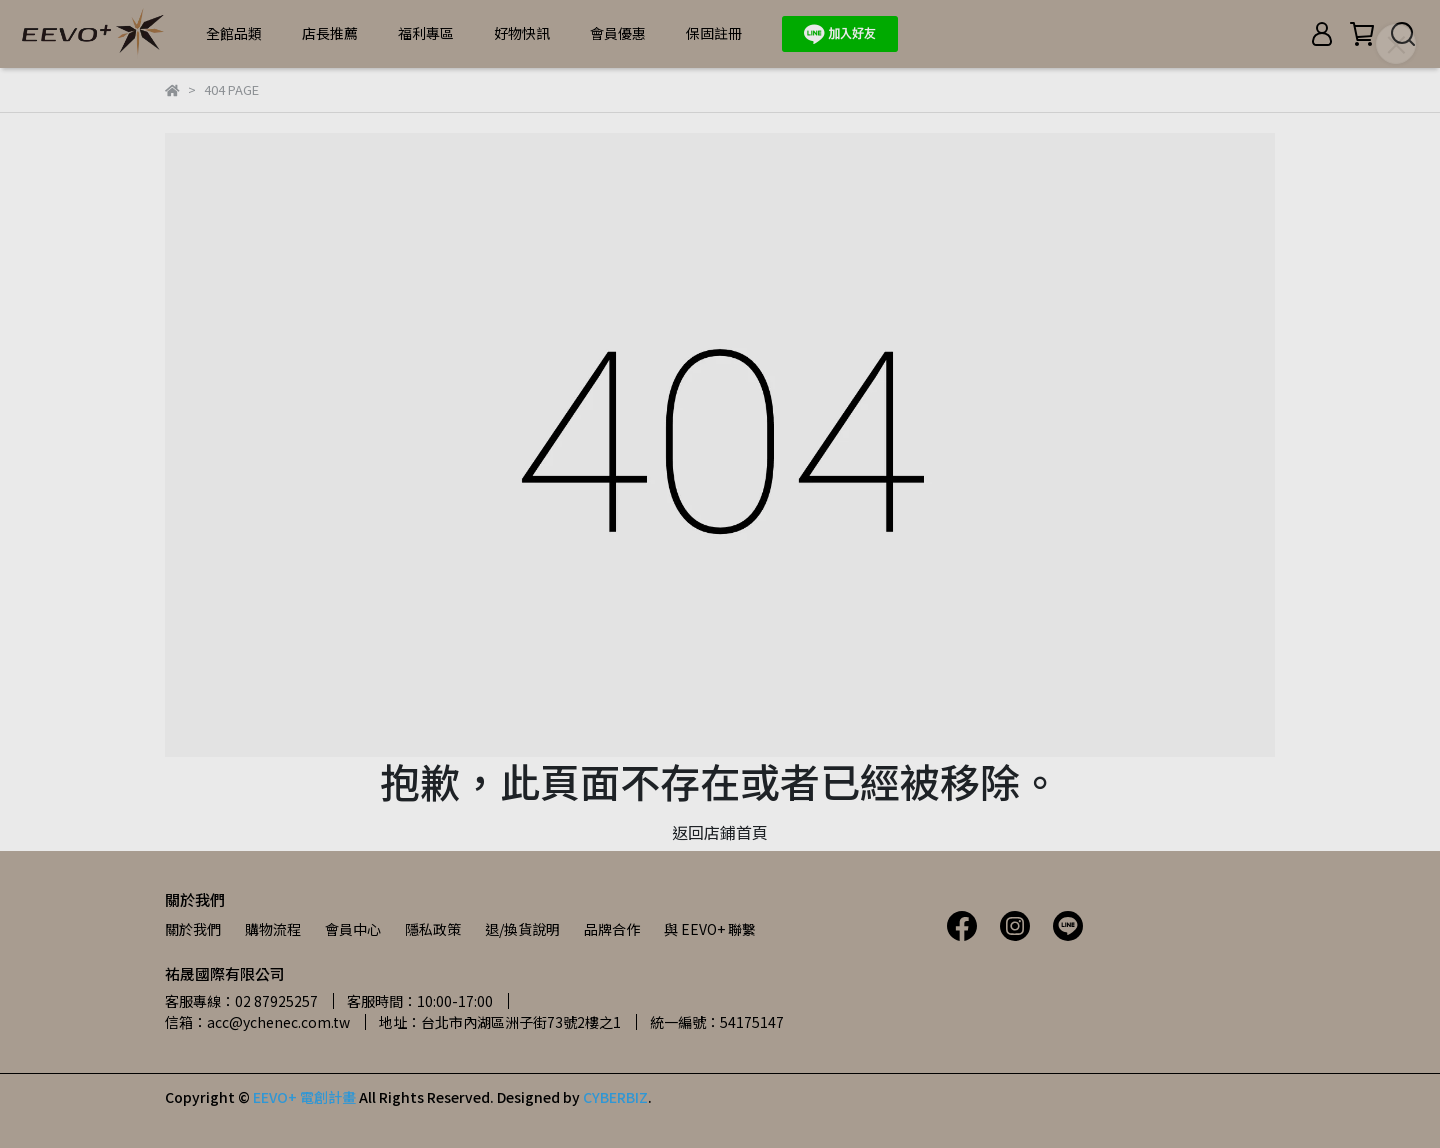 The width and height of the screenshot is (1440, 1148). I want to click on CYBERBIZ, so click(615, 1097).